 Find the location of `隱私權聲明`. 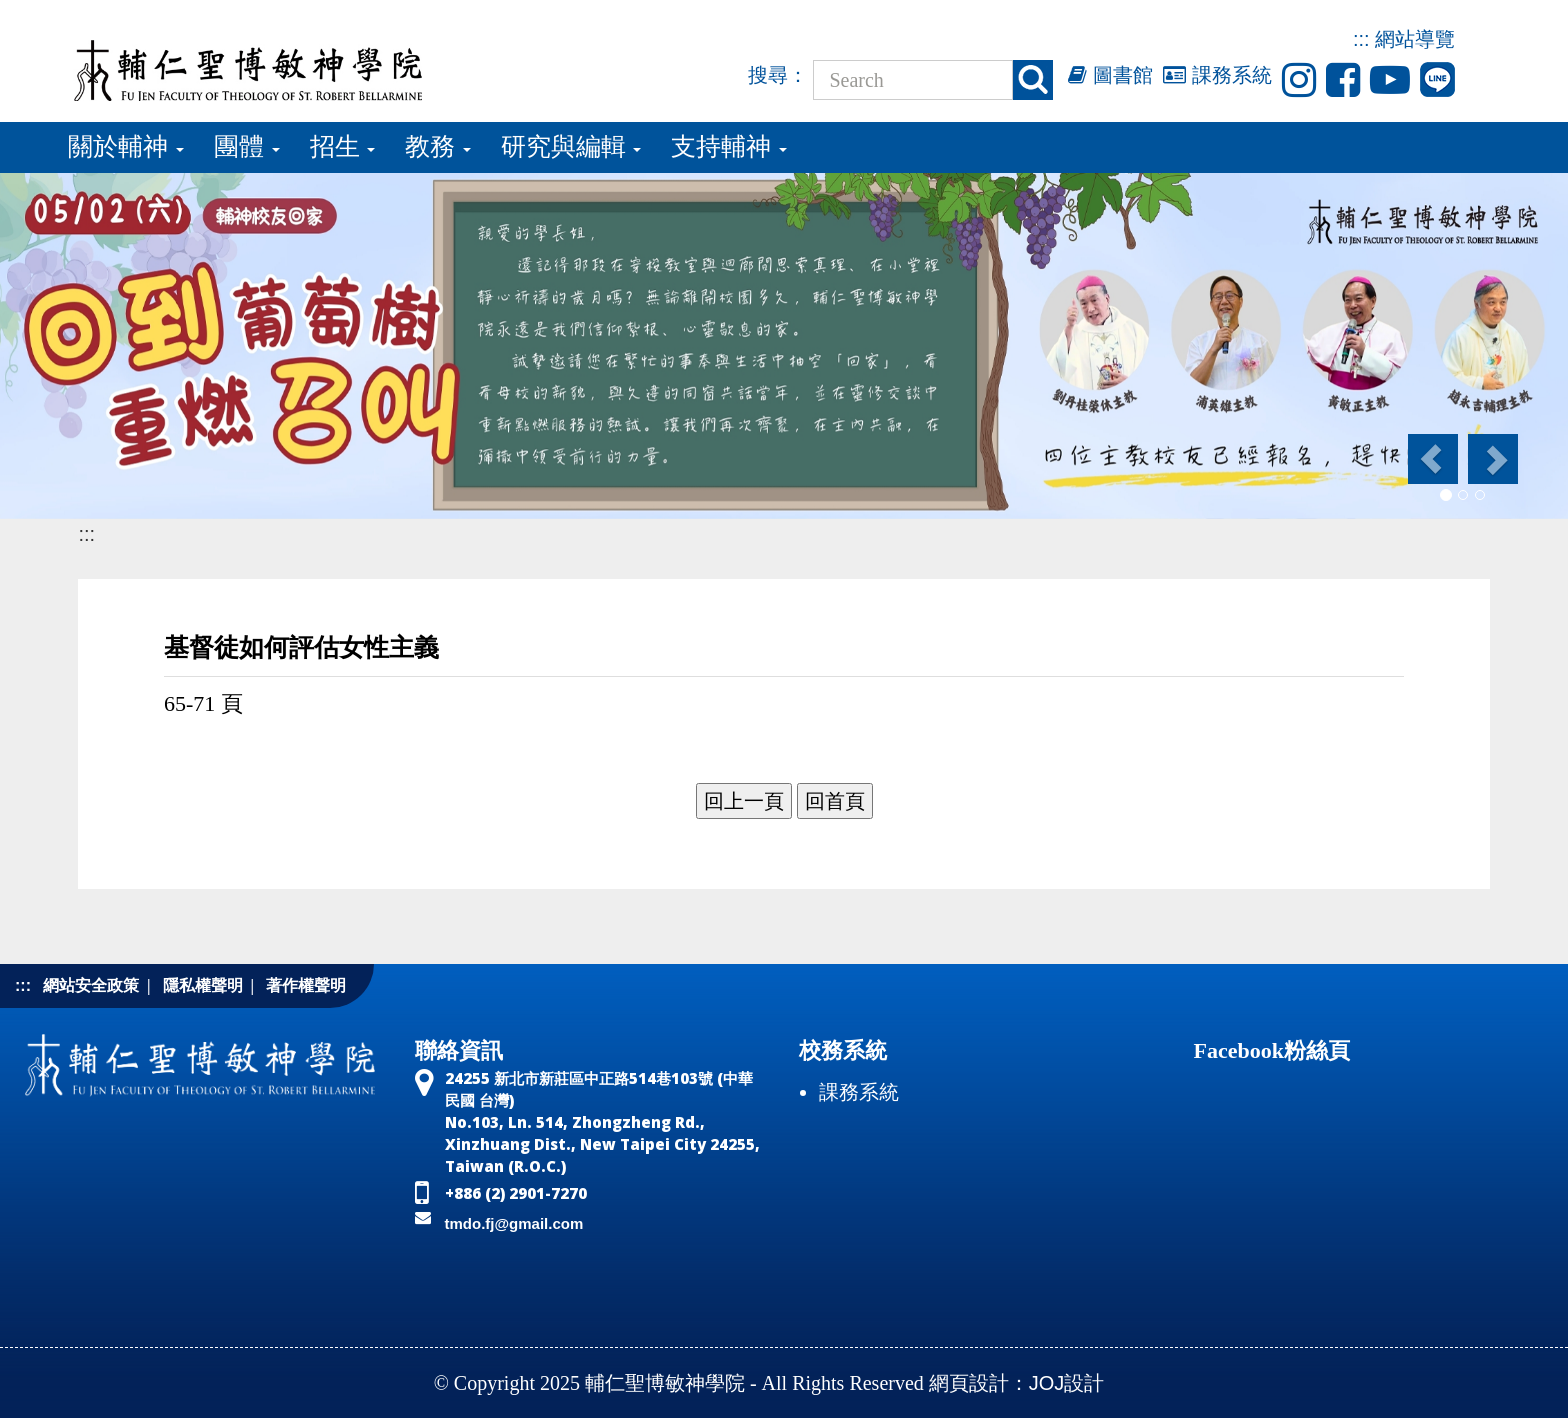

隱私權聲明 is located at coordinates (203, 985).